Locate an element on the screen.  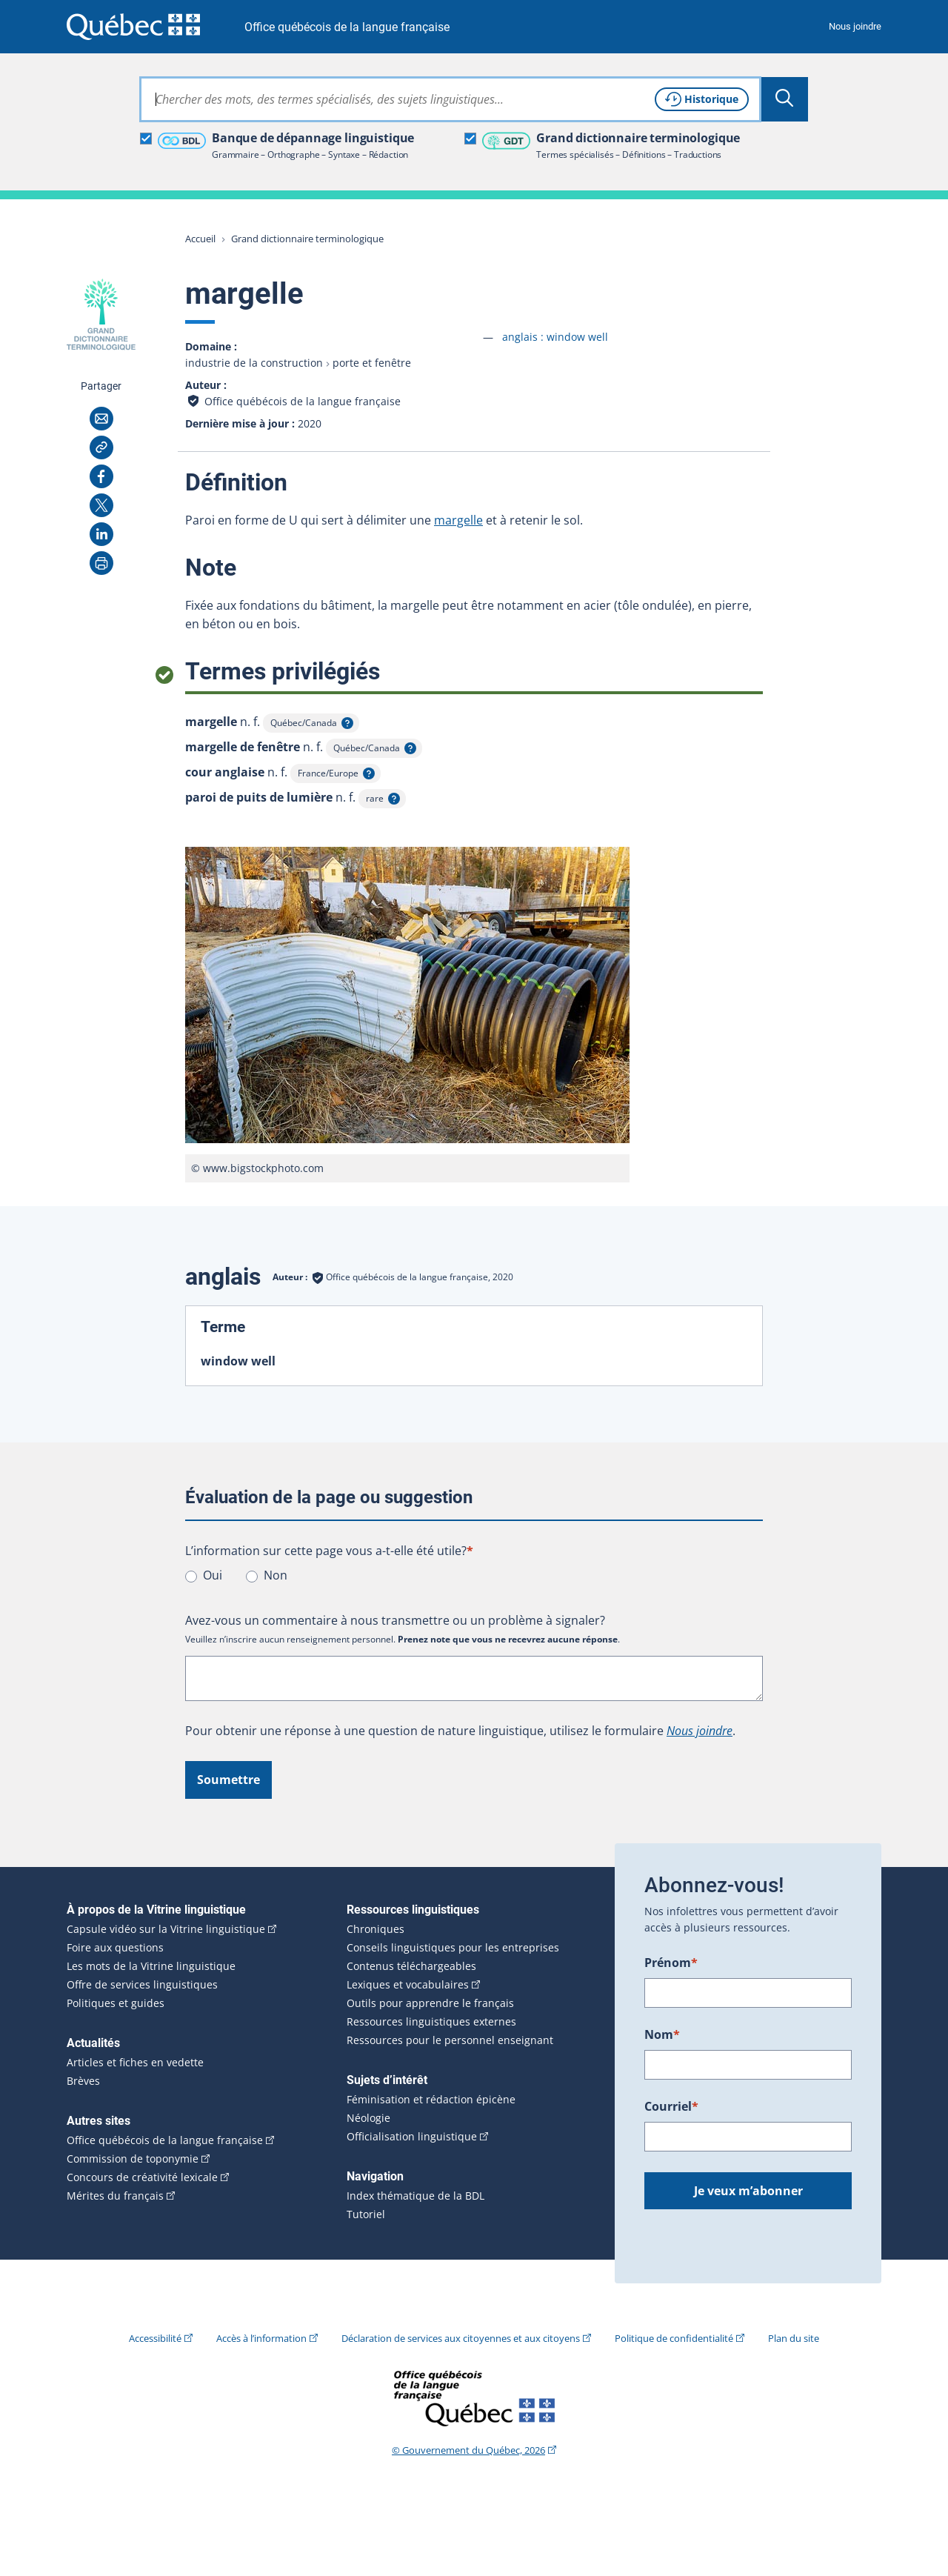
Ressources linguistiques externes is located at coordinates (431, 2022).